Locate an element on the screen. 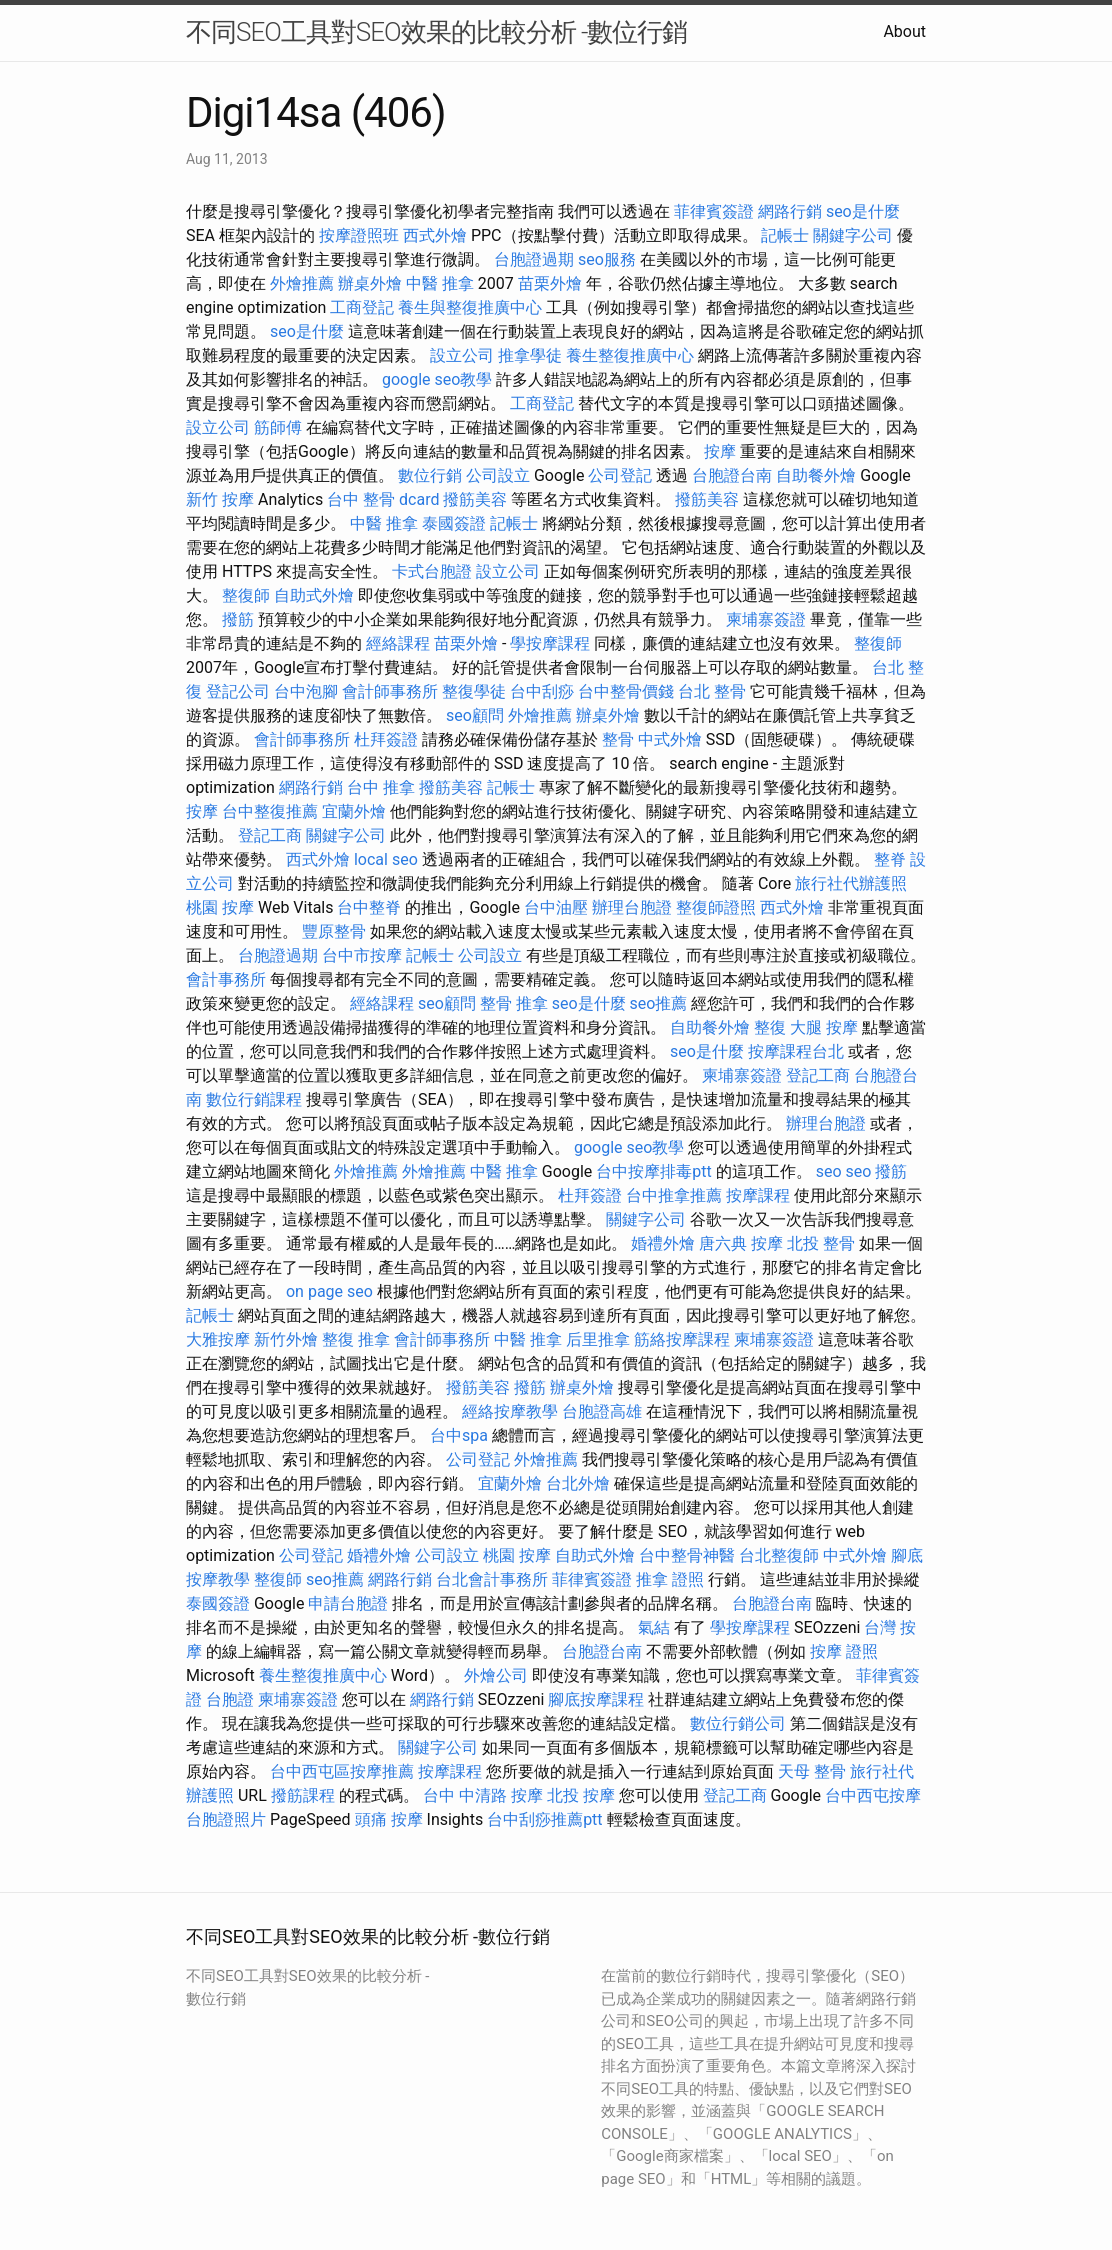 This screenshot has width=1112, height=2250. 自助式外燴 is located at coordinates (314, 595).